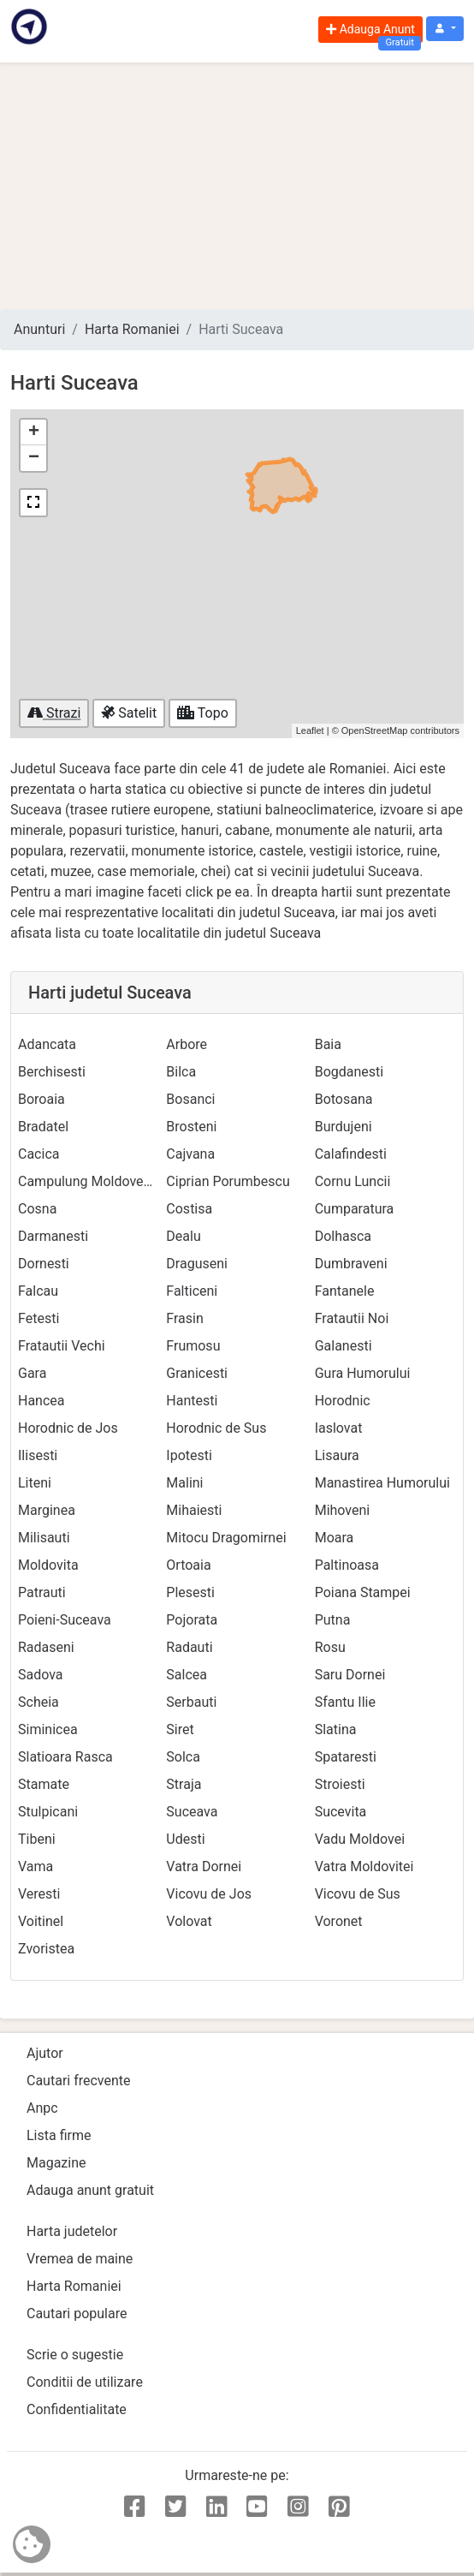 This screenshot has width=474, height=2576. What do you see at coordinates (85, 2382) in the screenshot?
I see `Conditii de utilizare` at bounding box center [85, 2382].